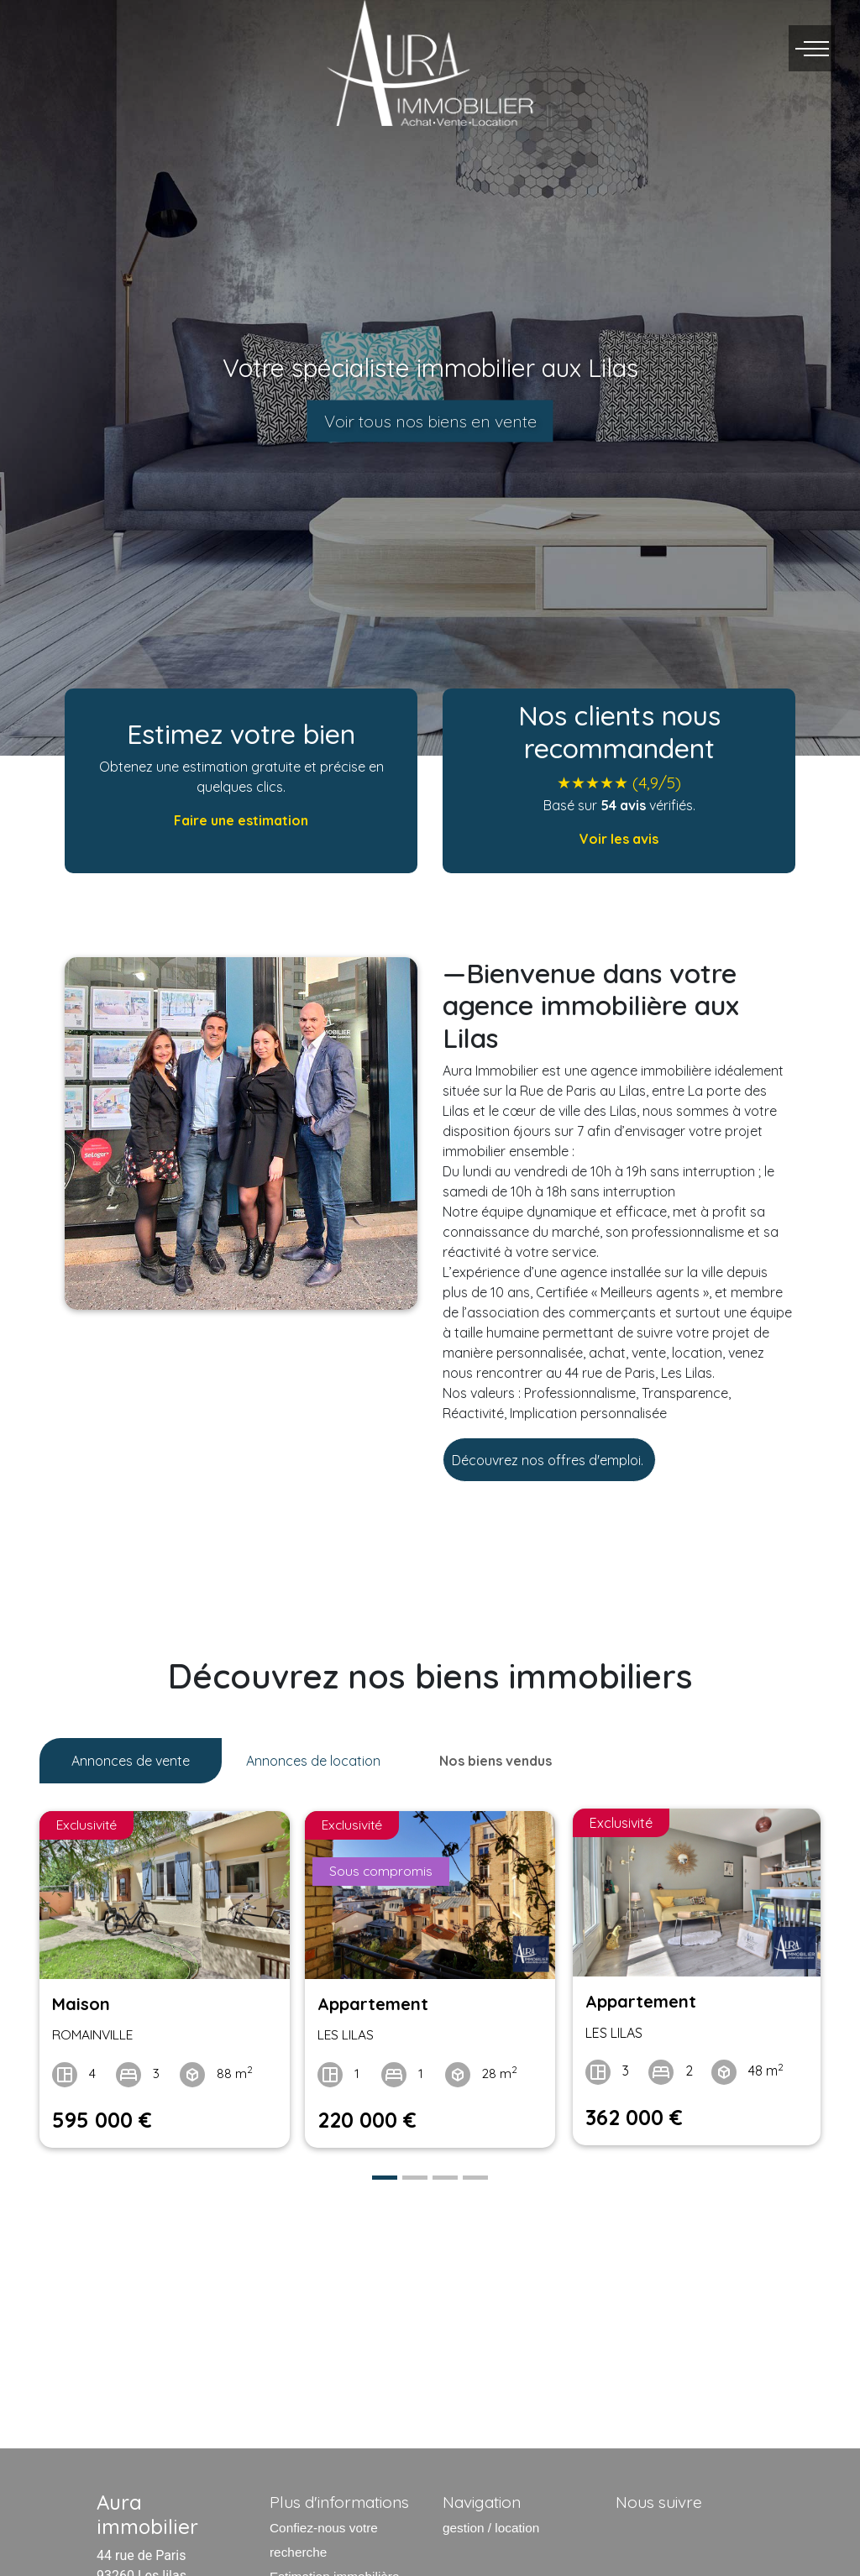 Image resolution: width=860 pixels, height=2576 pixels. What do you see at coordinates (495, 1760) in the screenshot?
I see `Nos biens vendus` at bounding box center [495, 1760].